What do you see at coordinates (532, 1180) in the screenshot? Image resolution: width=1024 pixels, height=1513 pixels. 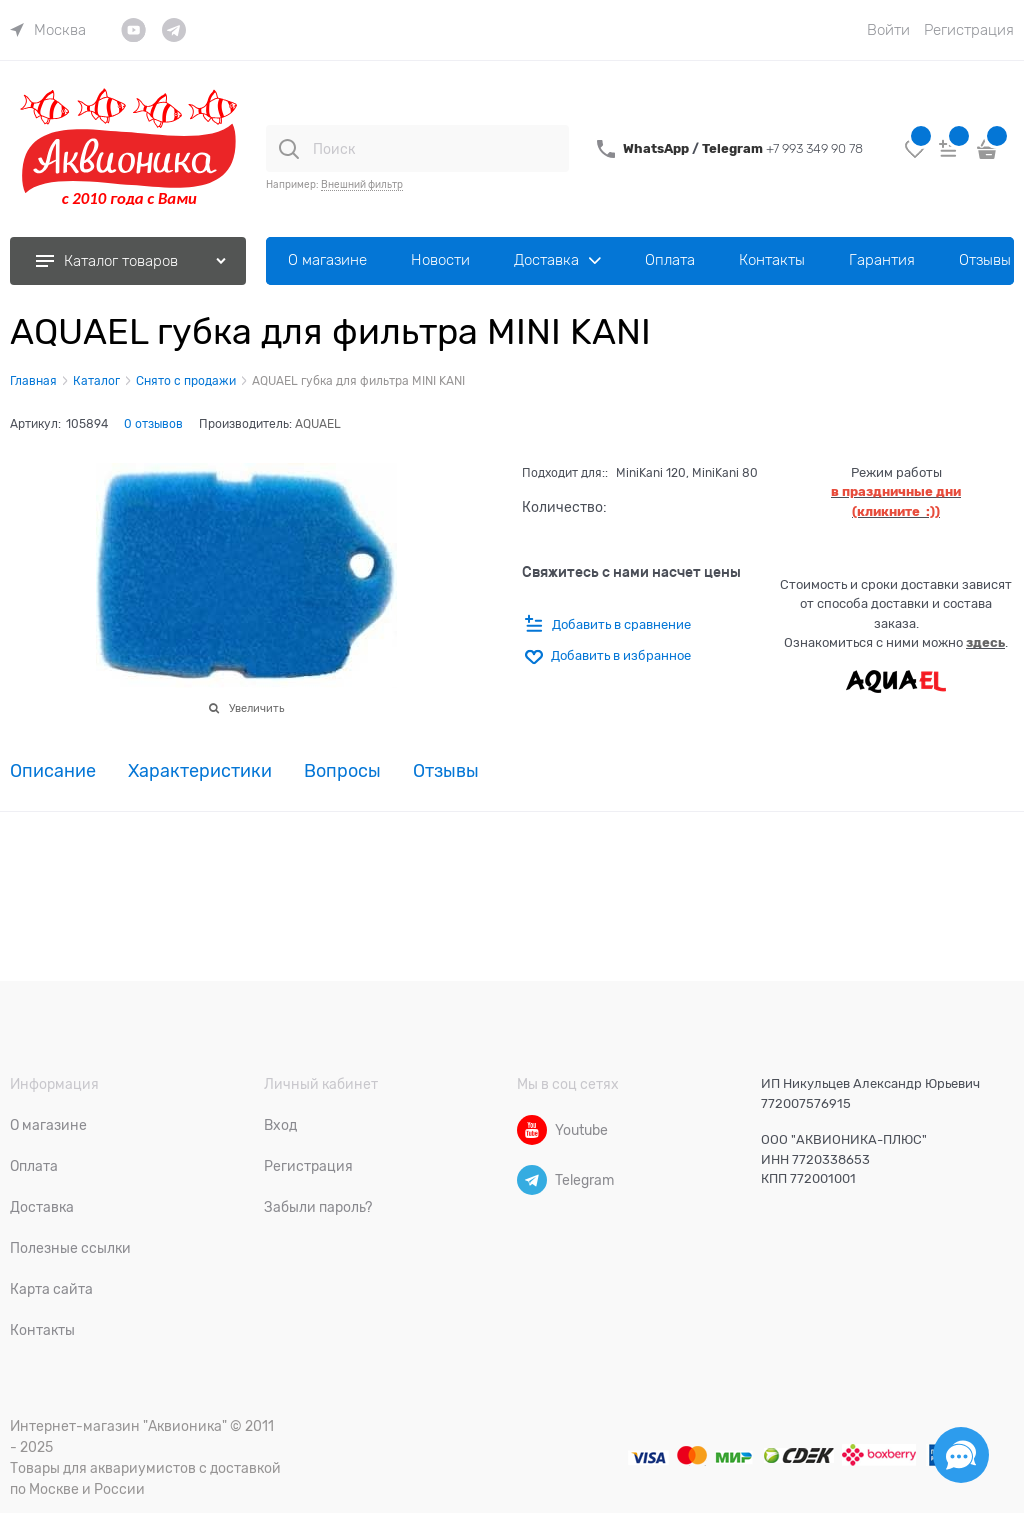 I see `[Telegram]` at bounding box center [532, 1180].